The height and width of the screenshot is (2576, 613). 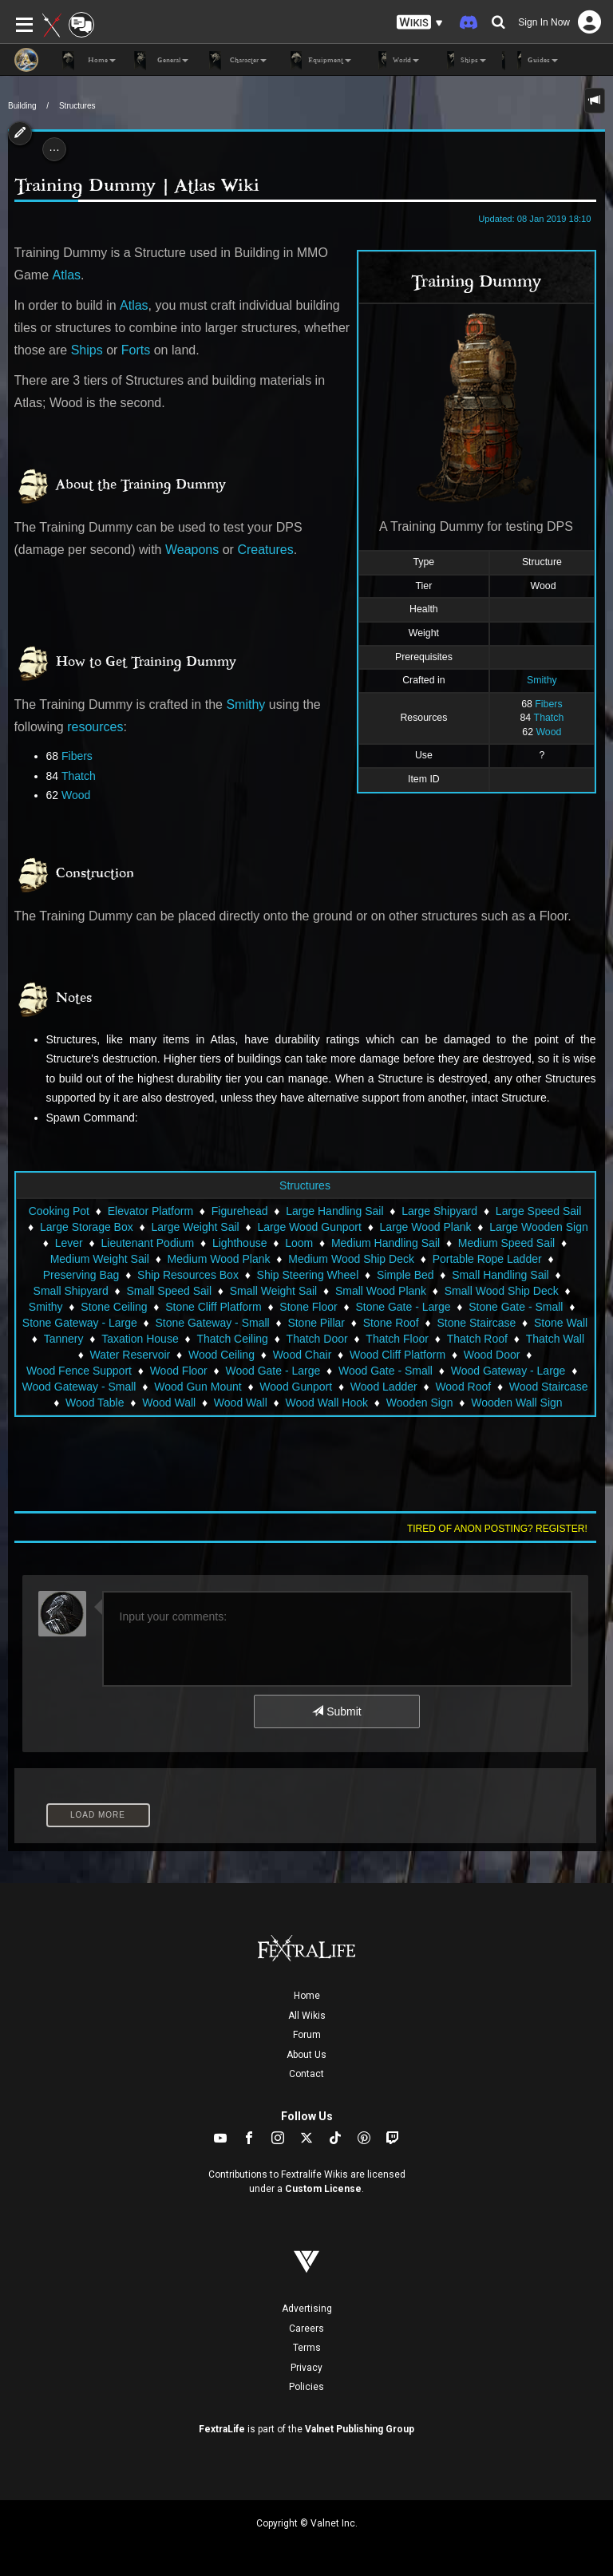 What do you see at coordinates (326, 1402) in the screenshot?
I see `Wood Wall Hook` at bounding box center [326, 1402].